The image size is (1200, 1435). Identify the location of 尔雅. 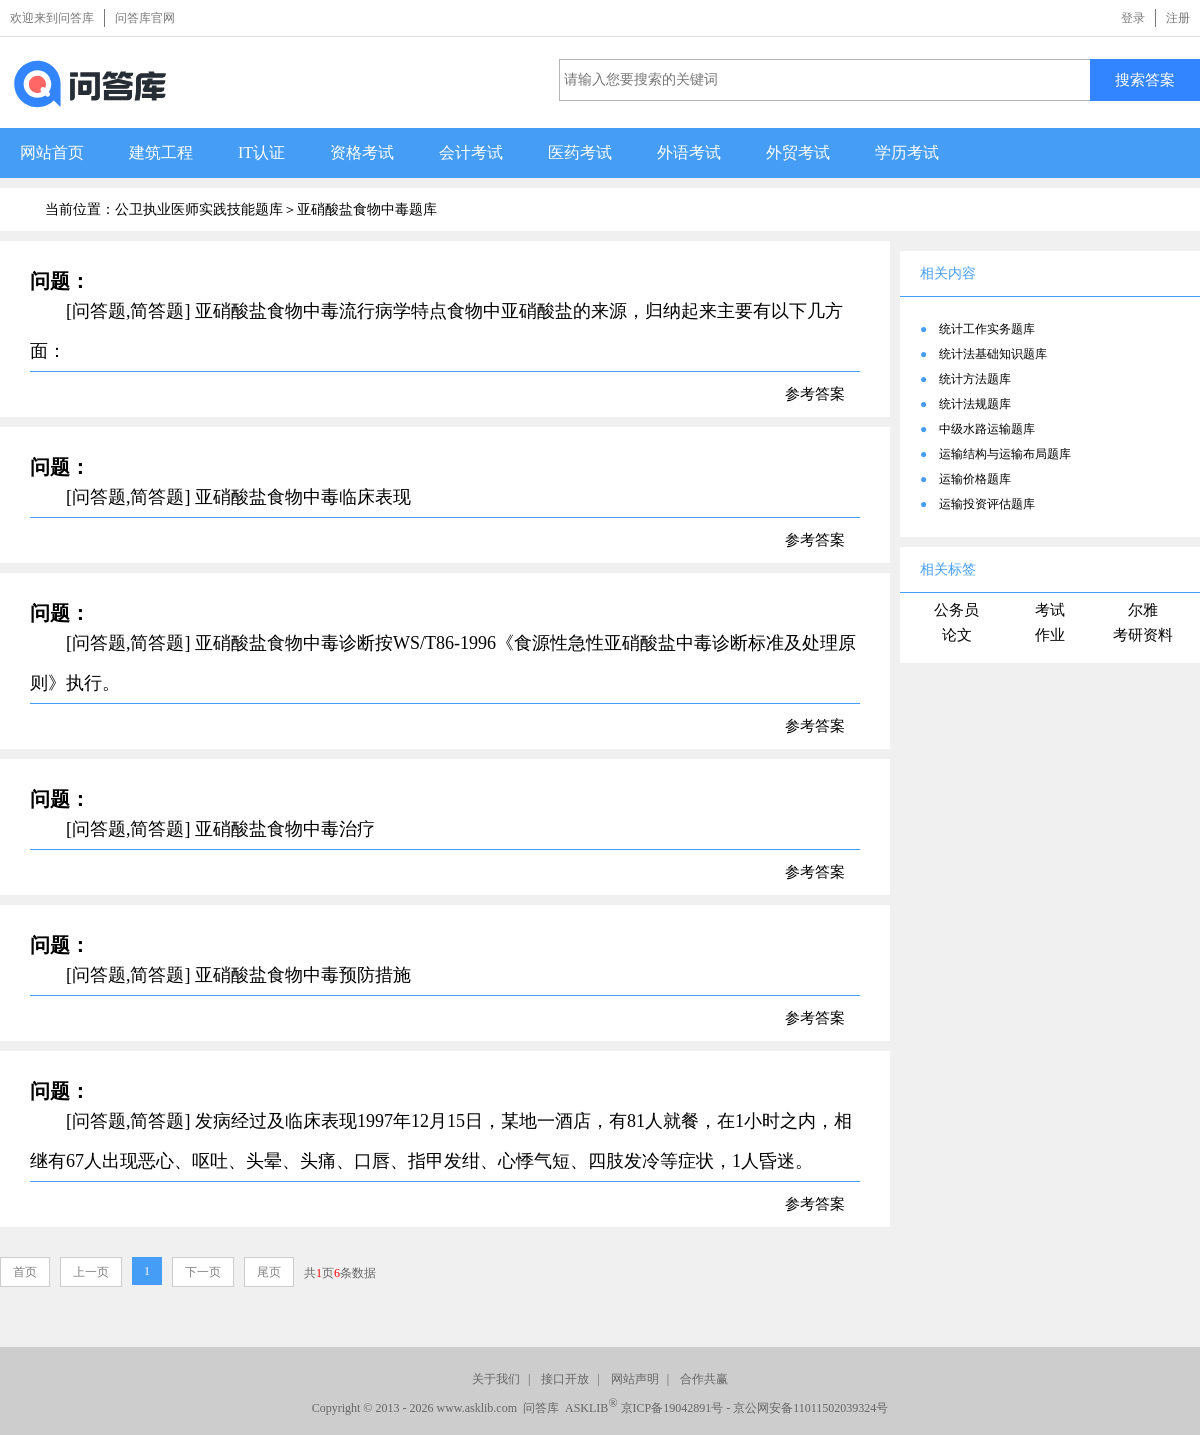
(1143, 610).